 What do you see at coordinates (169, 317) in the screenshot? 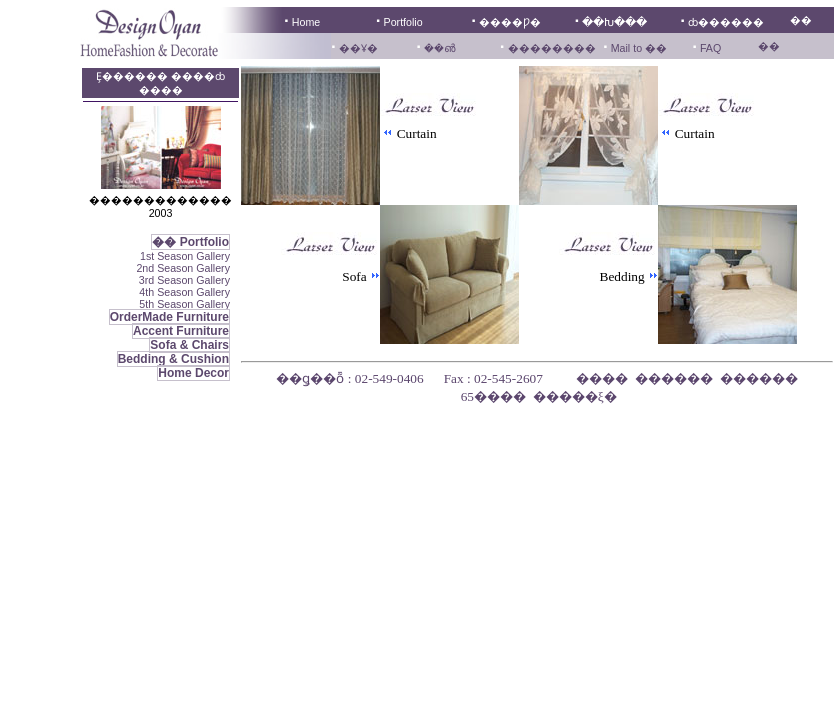
I see `OrderMade Furniture` at bounding box center [169, 317].